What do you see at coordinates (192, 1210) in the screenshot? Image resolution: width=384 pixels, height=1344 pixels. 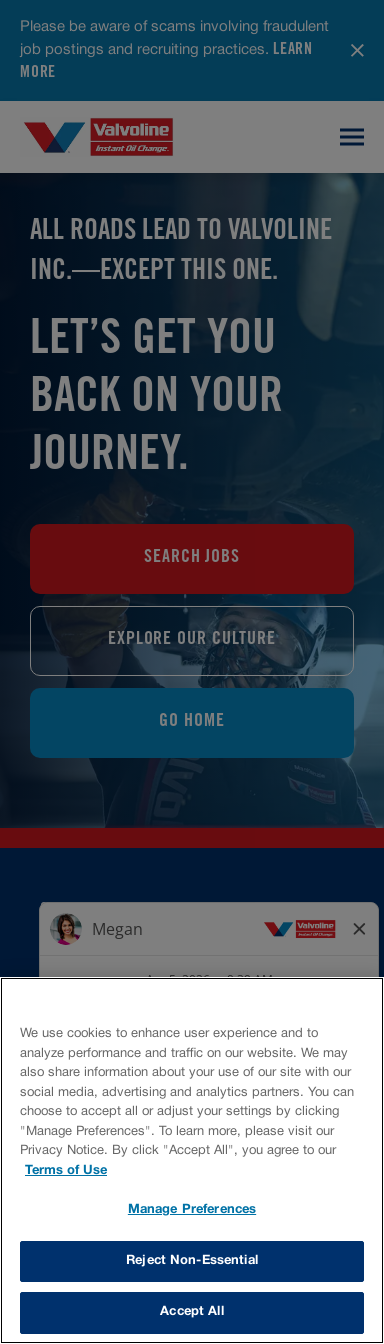 I see `Manage Preferences [Manage Preferences, Opens the preference center dialog]` at bounding box center [192, 1210].